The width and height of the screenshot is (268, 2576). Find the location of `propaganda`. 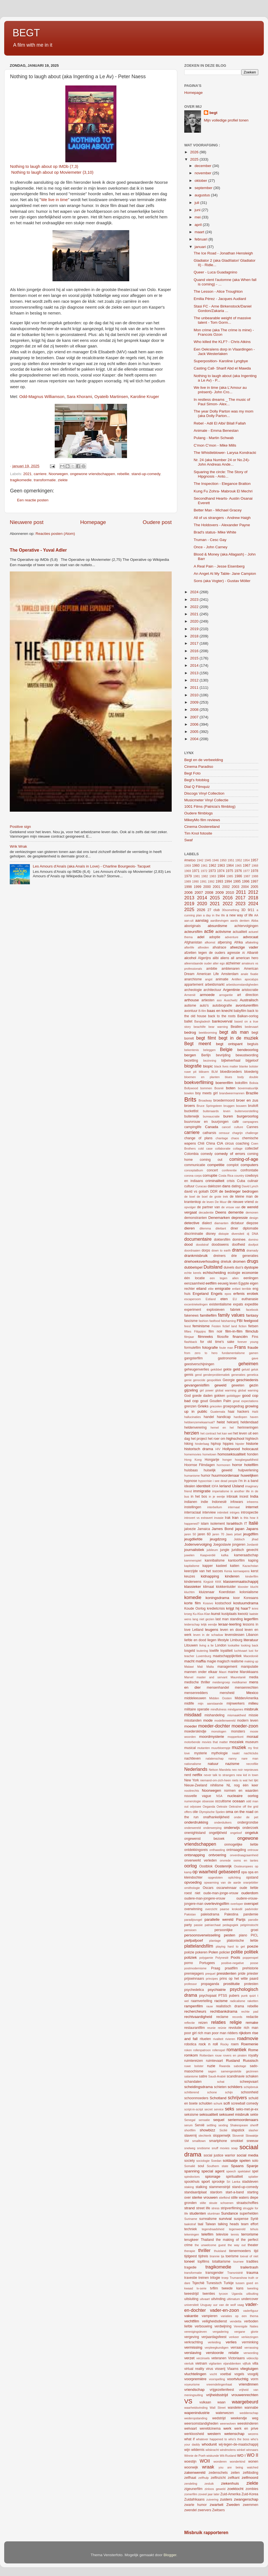

propaganda is located at coordinates (210, 1984).